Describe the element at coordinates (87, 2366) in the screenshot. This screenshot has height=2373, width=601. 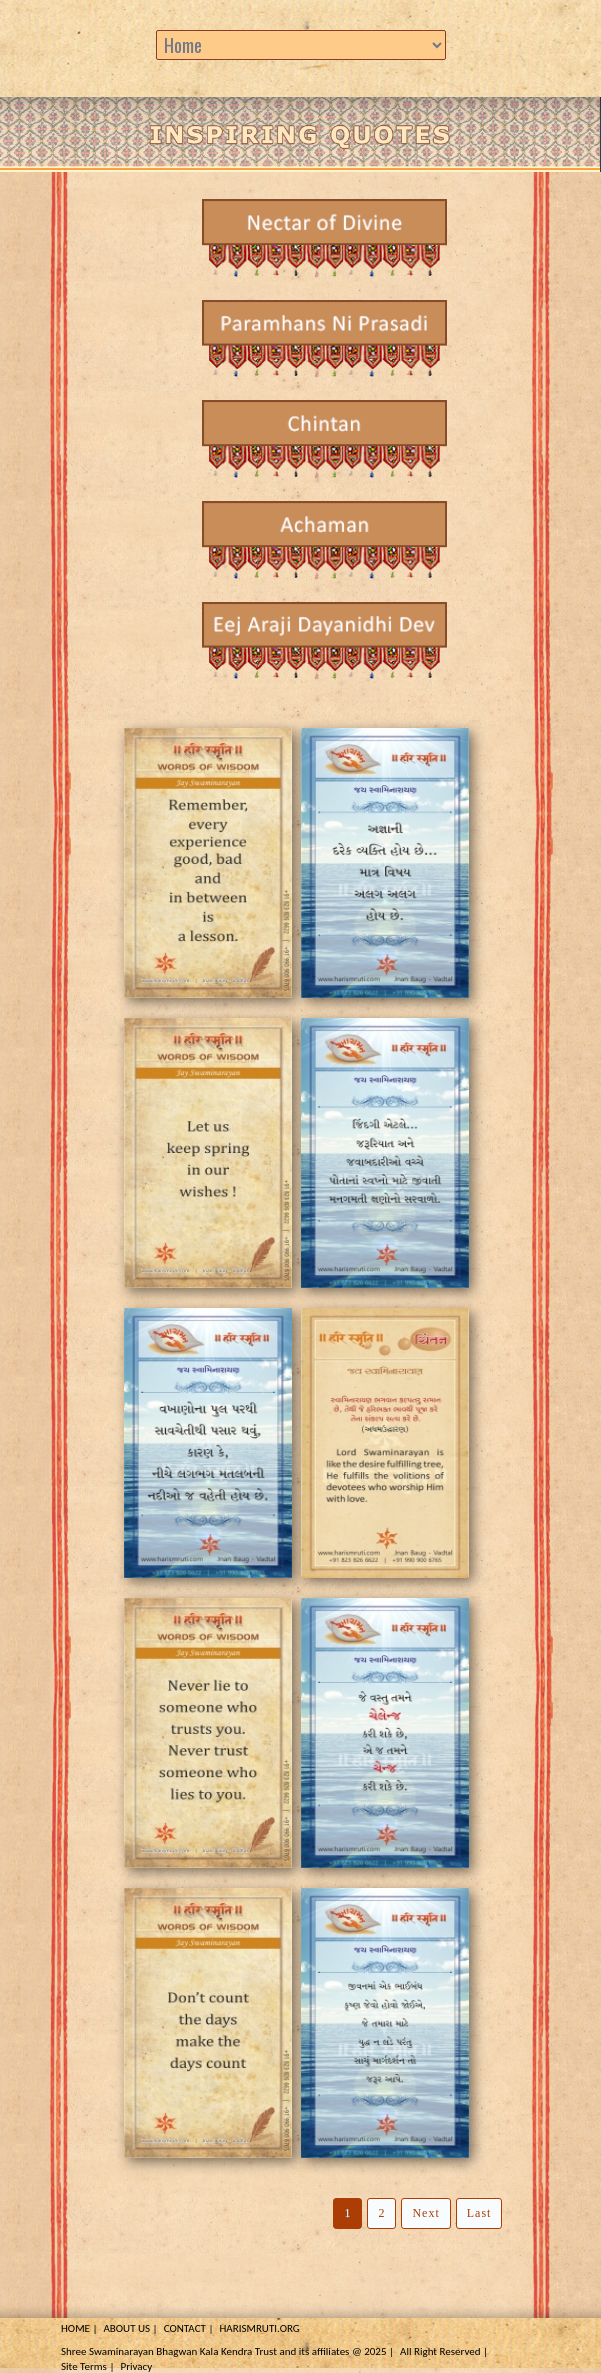
I see `Site Terms |` at that location.